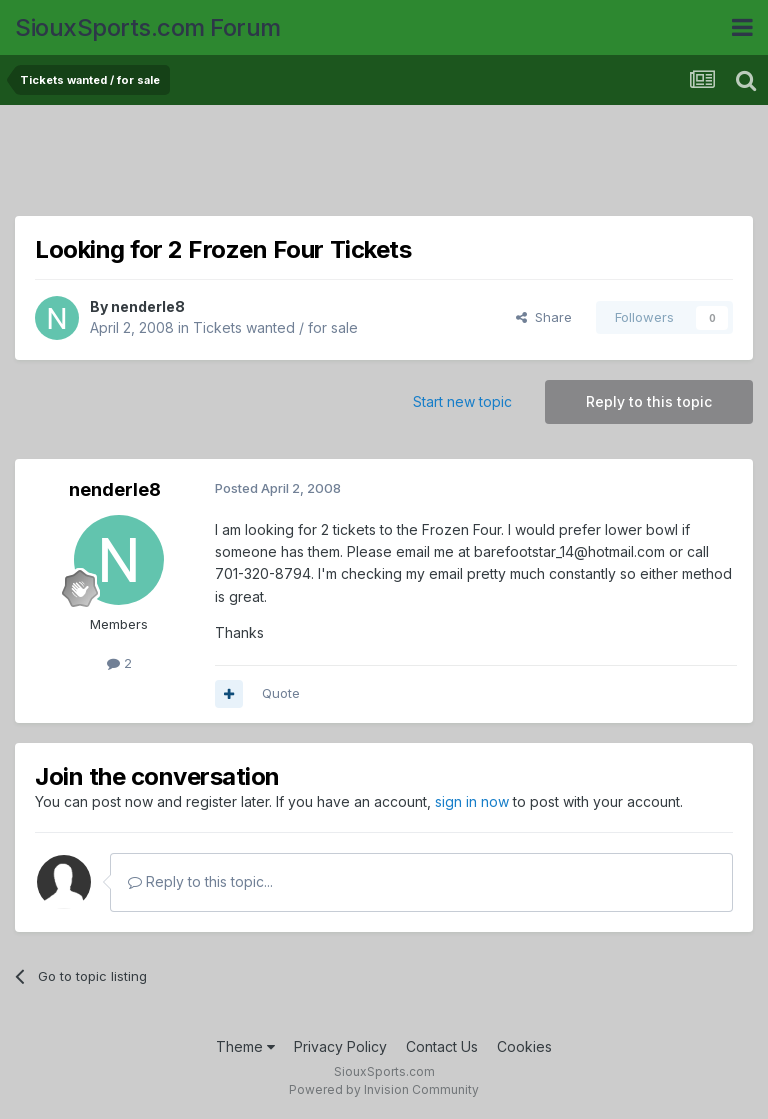 This screenshot has width=768, height=1119. I want to click on Reply to this topic..., so click(200, 881).